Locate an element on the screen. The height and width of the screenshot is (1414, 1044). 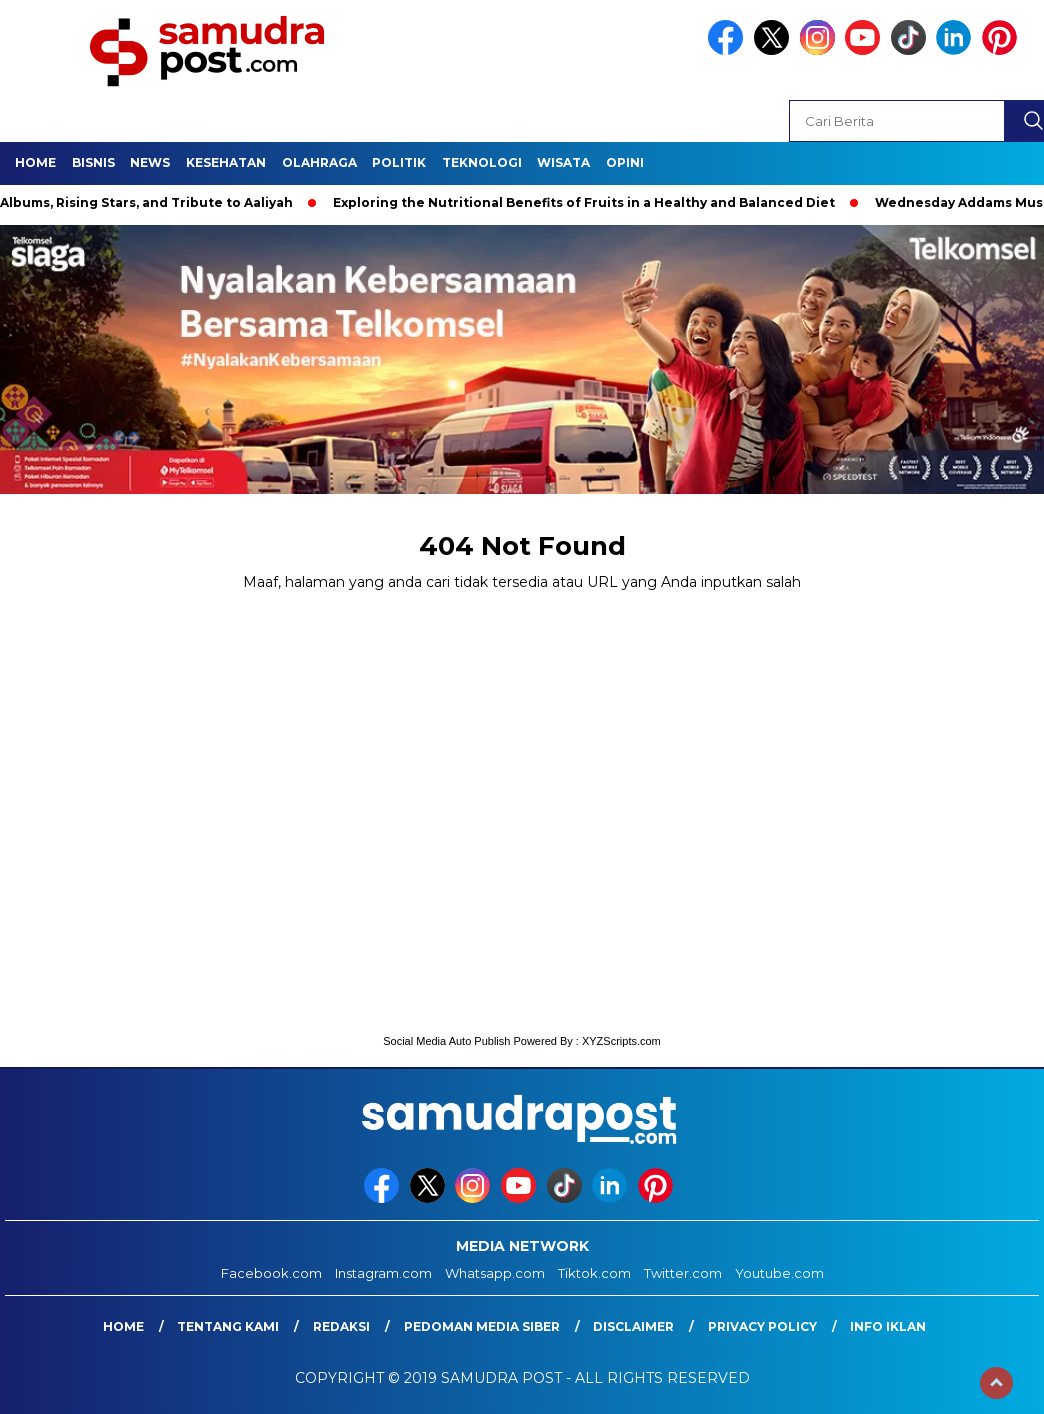
Pedoman Media Siber is located at coordinates (482, 1326).